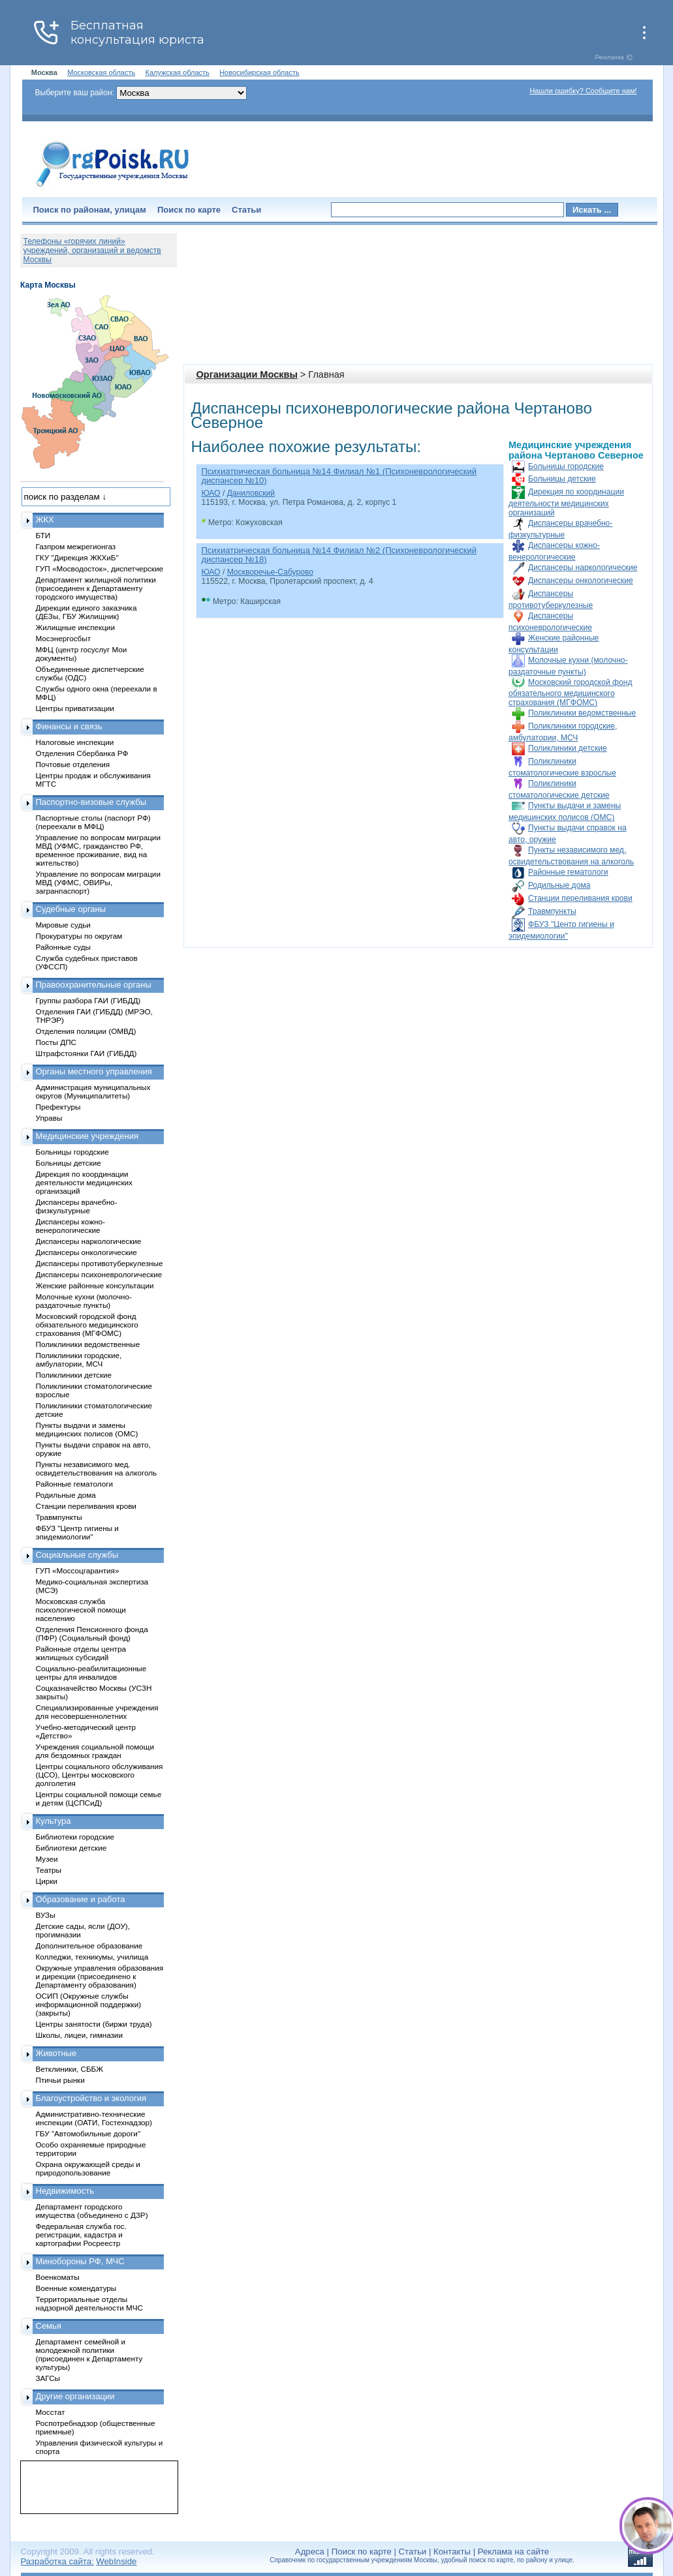 The width and height of the screenshot is (673, 2576). Describe the element at coordinates (86, 1031) in the screenshot. I see `Отделения полиции (ОМВД)` at that location.